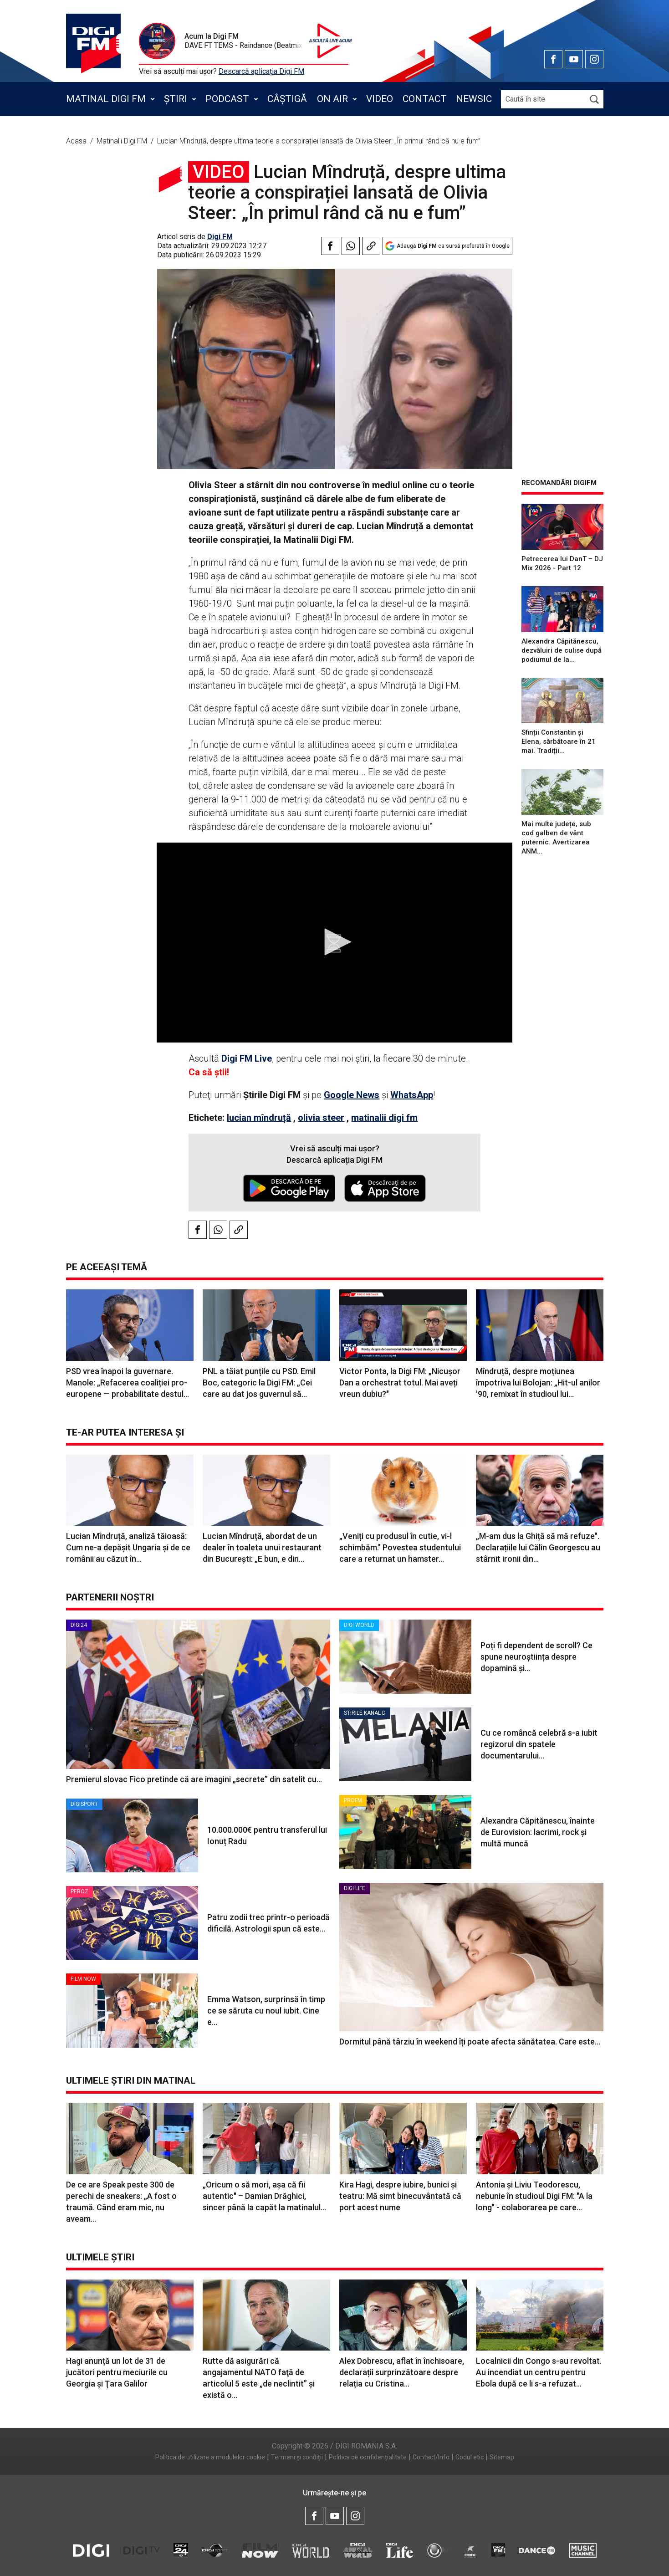  Describe the element at coordinates (106, 98) in the screenshot. I see `Matinal Digi FM` at that location.